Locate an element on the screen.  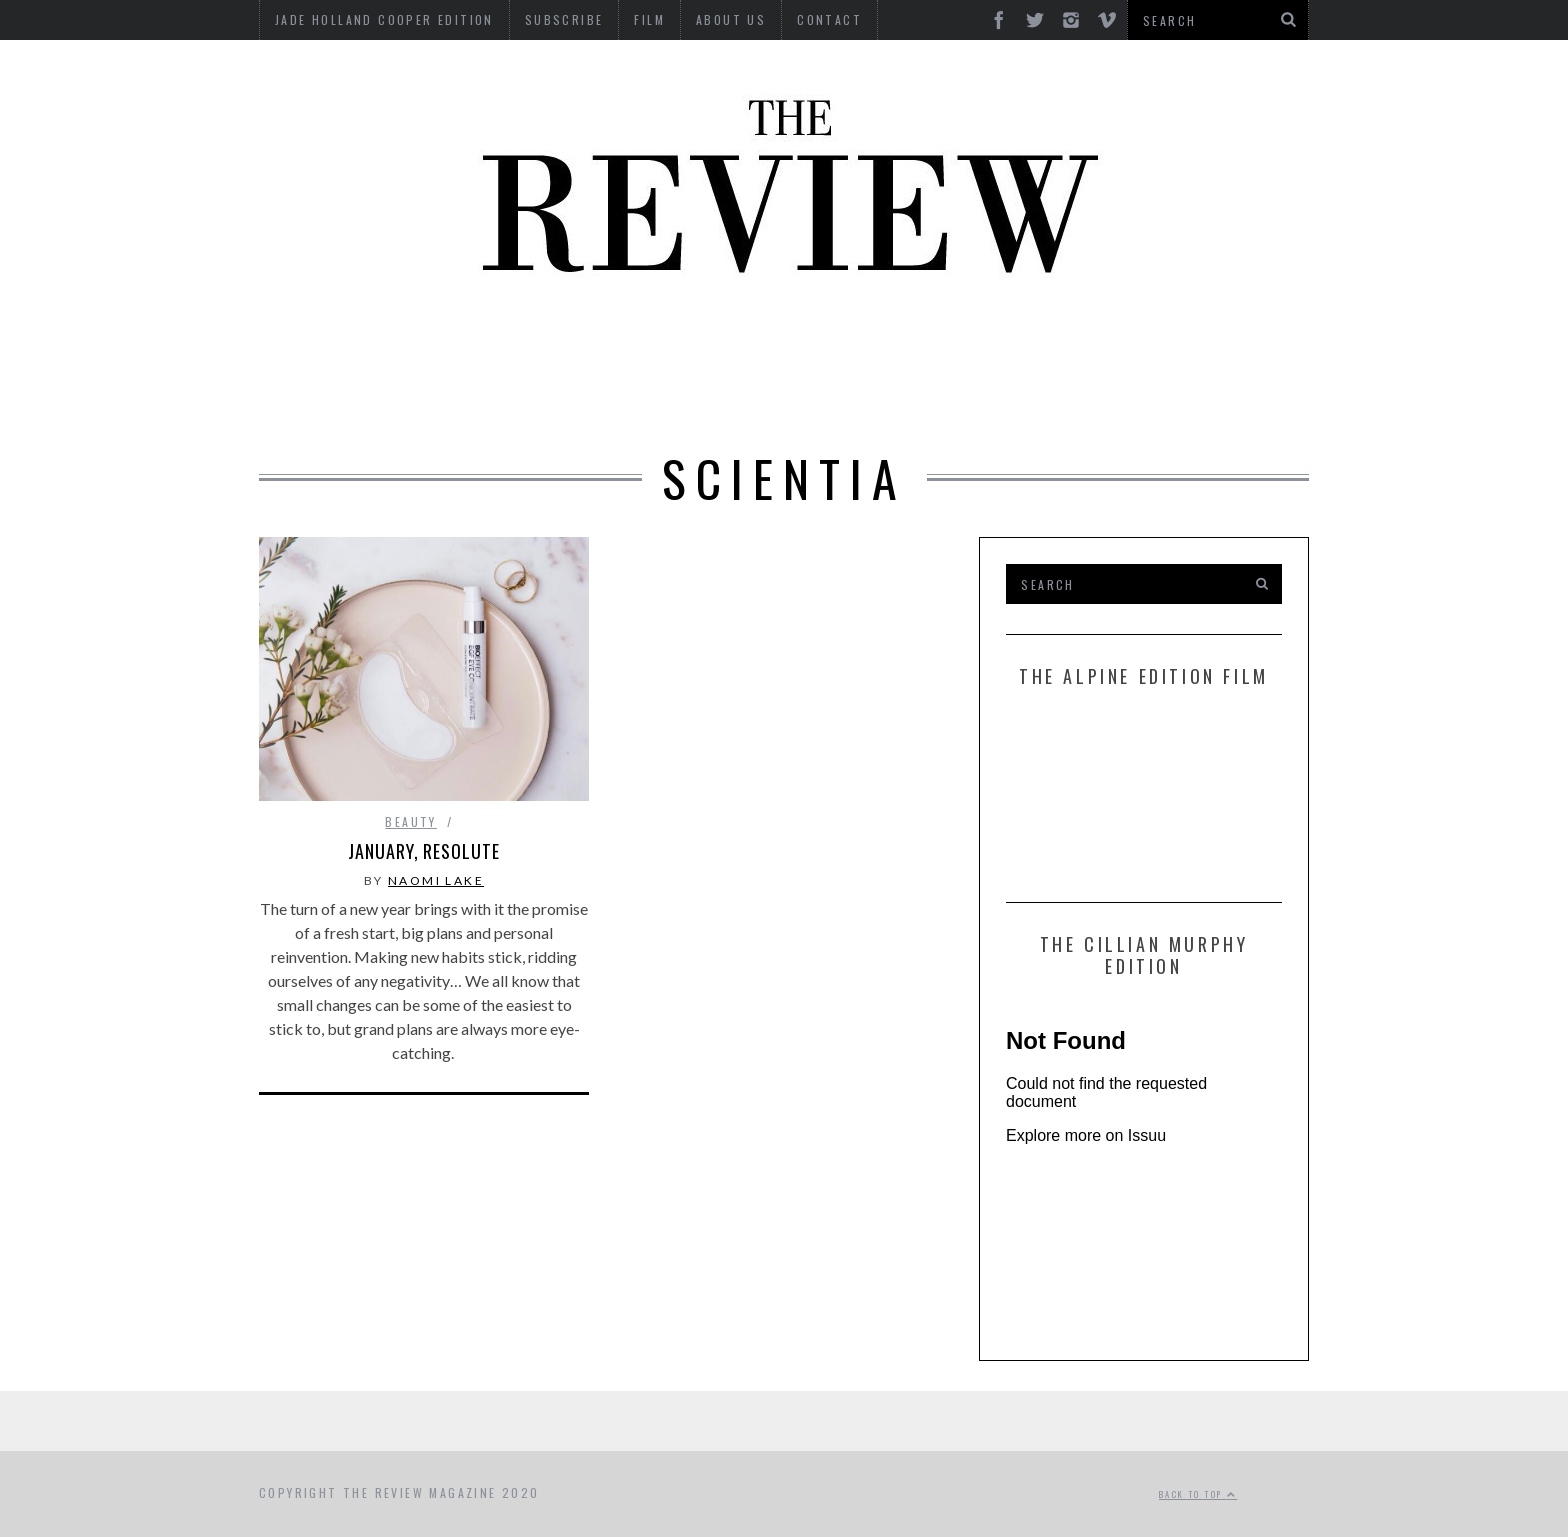
Tech RoundUp is located at coordinates (755, 397).